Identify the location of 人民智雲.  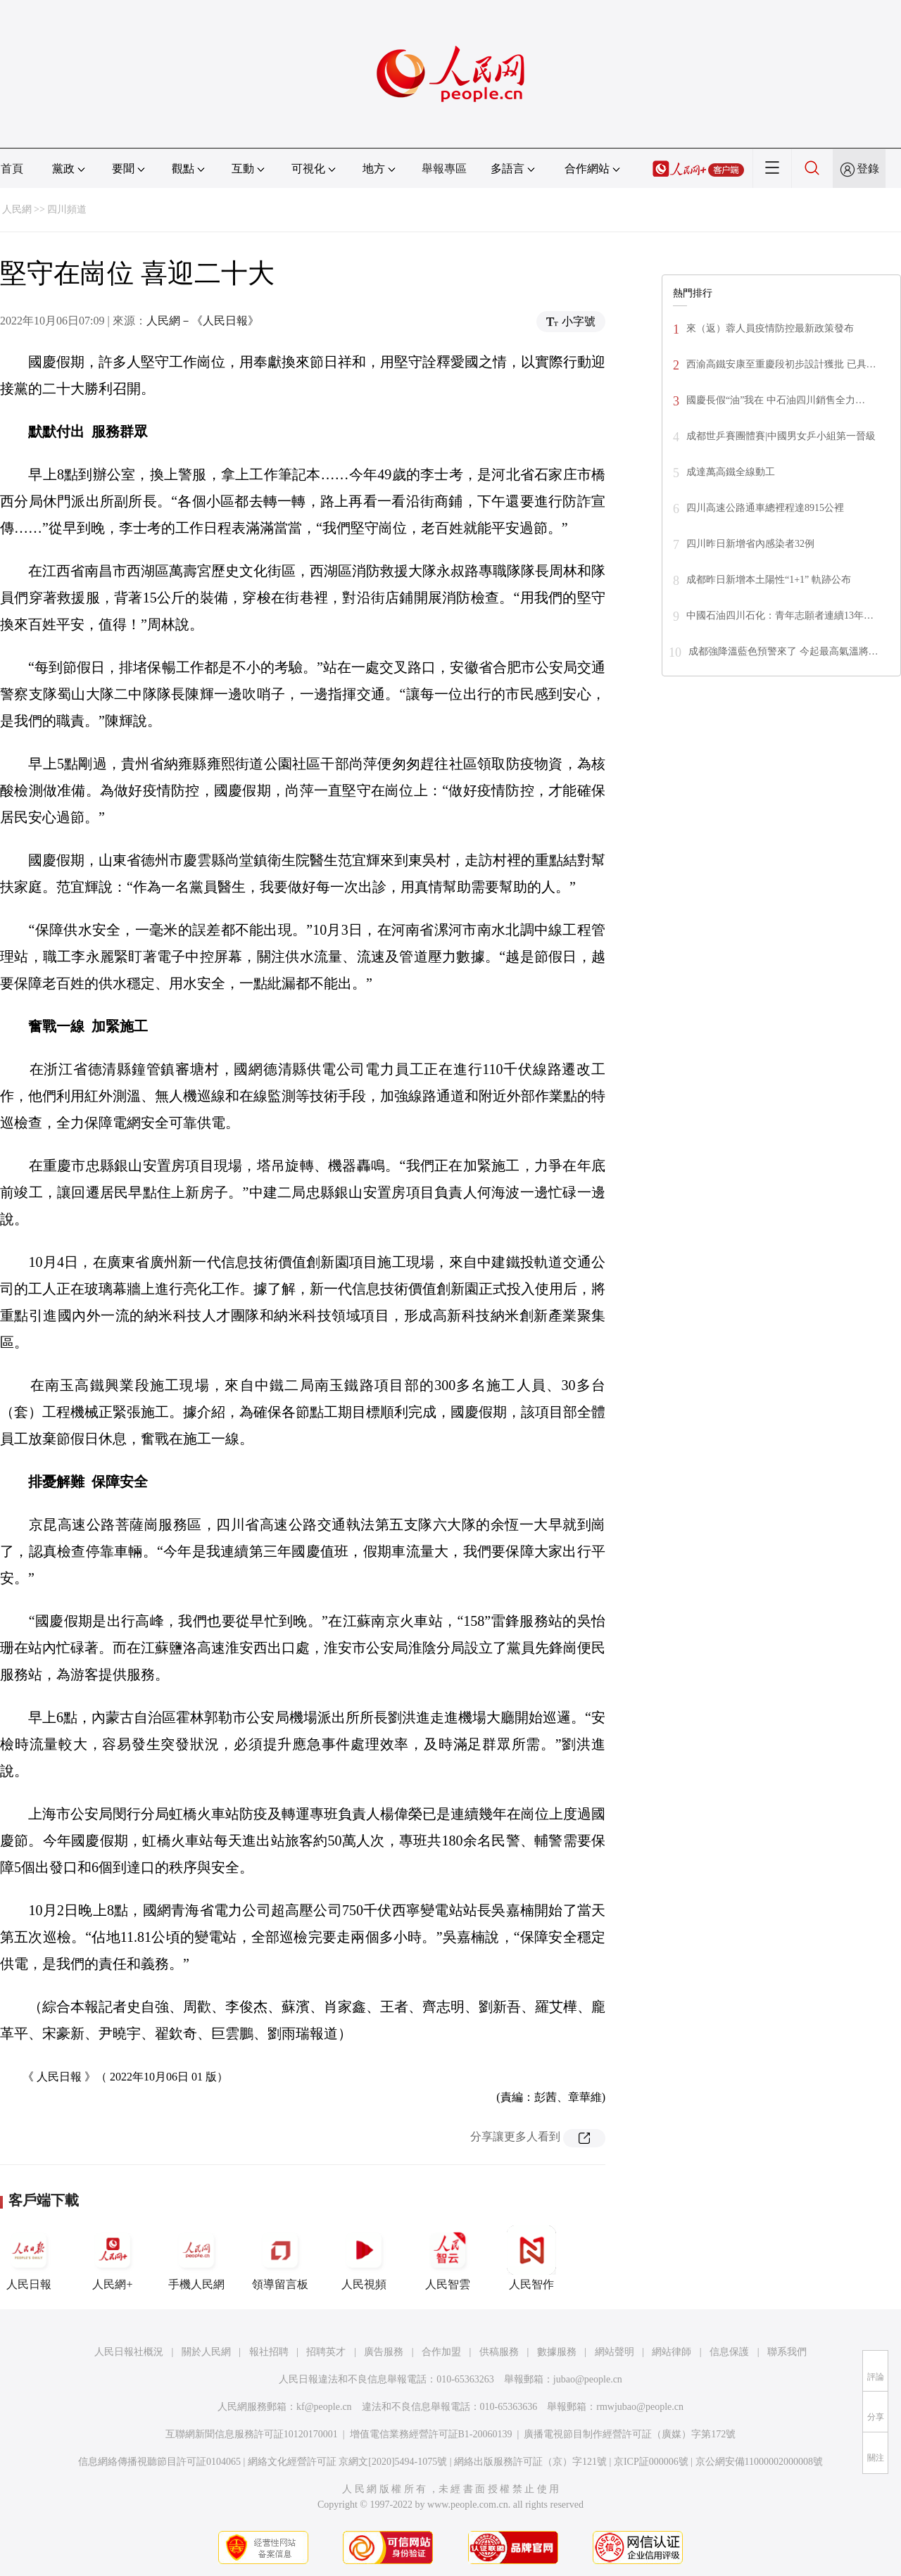
(447, 2257).